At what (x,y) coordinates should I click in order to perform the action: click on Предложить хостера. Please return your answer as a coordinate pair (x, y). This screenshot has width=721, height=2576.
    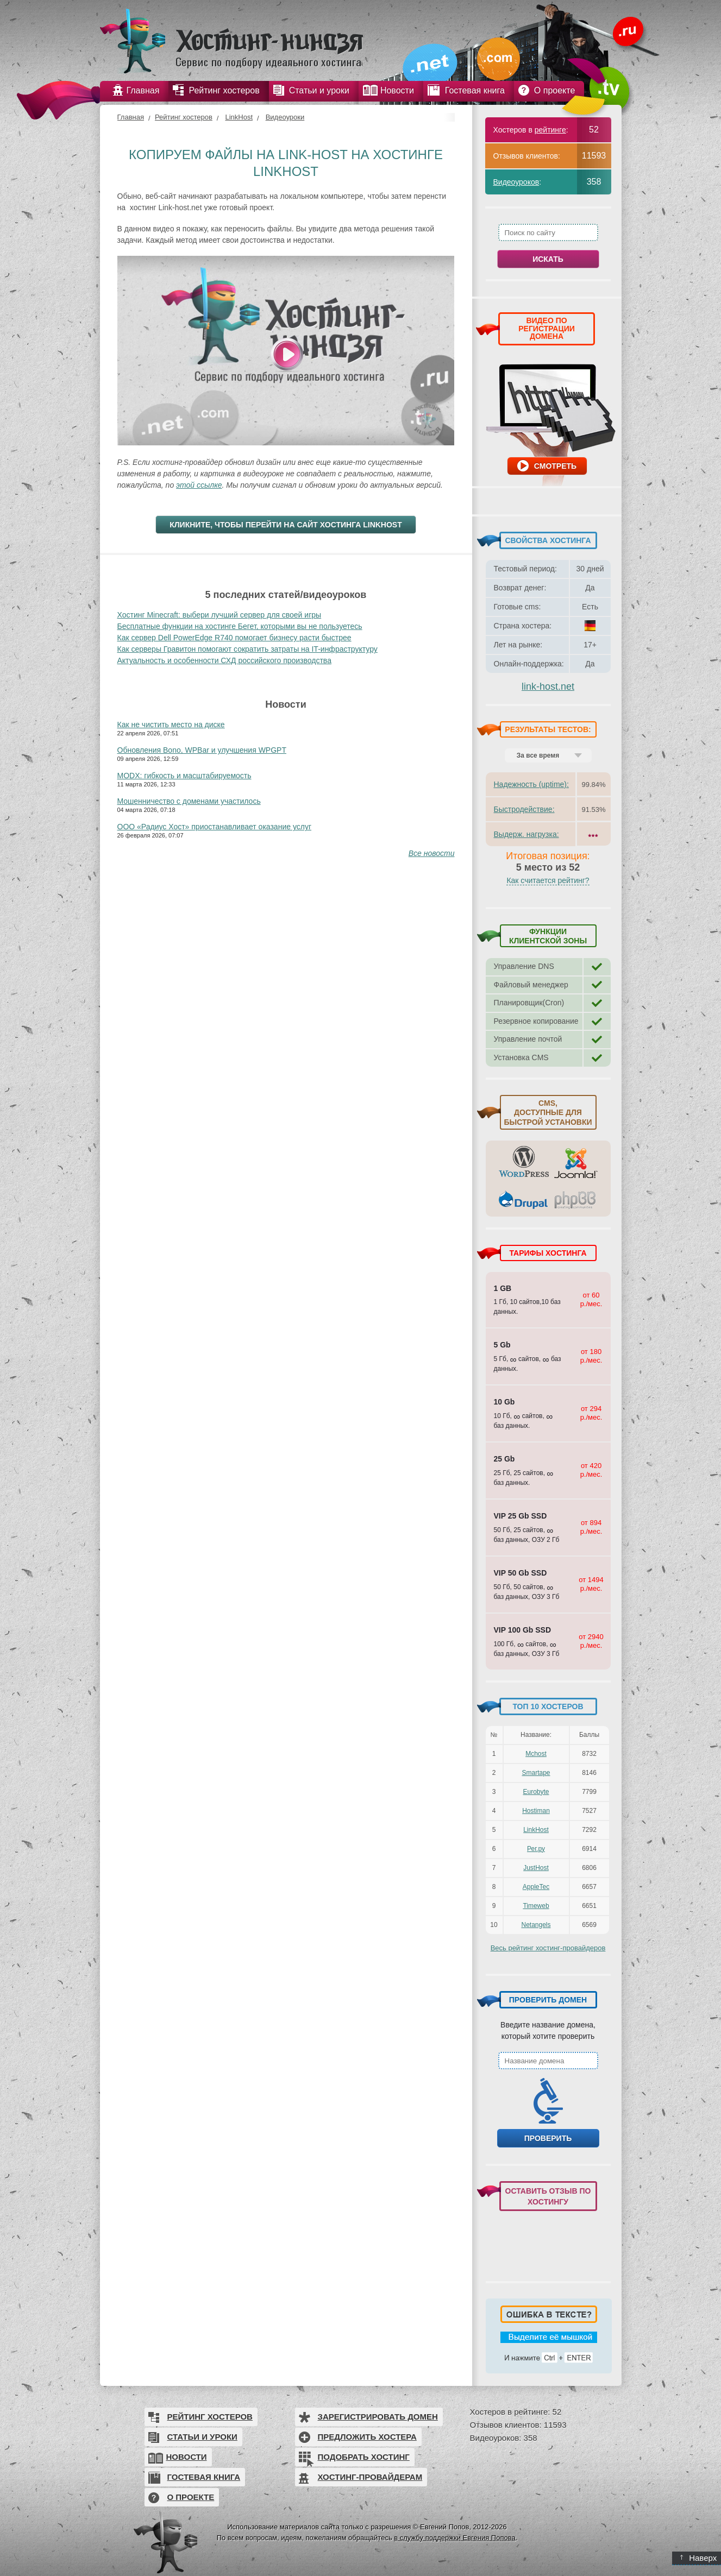
    Looking at the image, I should click on (367, 2436).